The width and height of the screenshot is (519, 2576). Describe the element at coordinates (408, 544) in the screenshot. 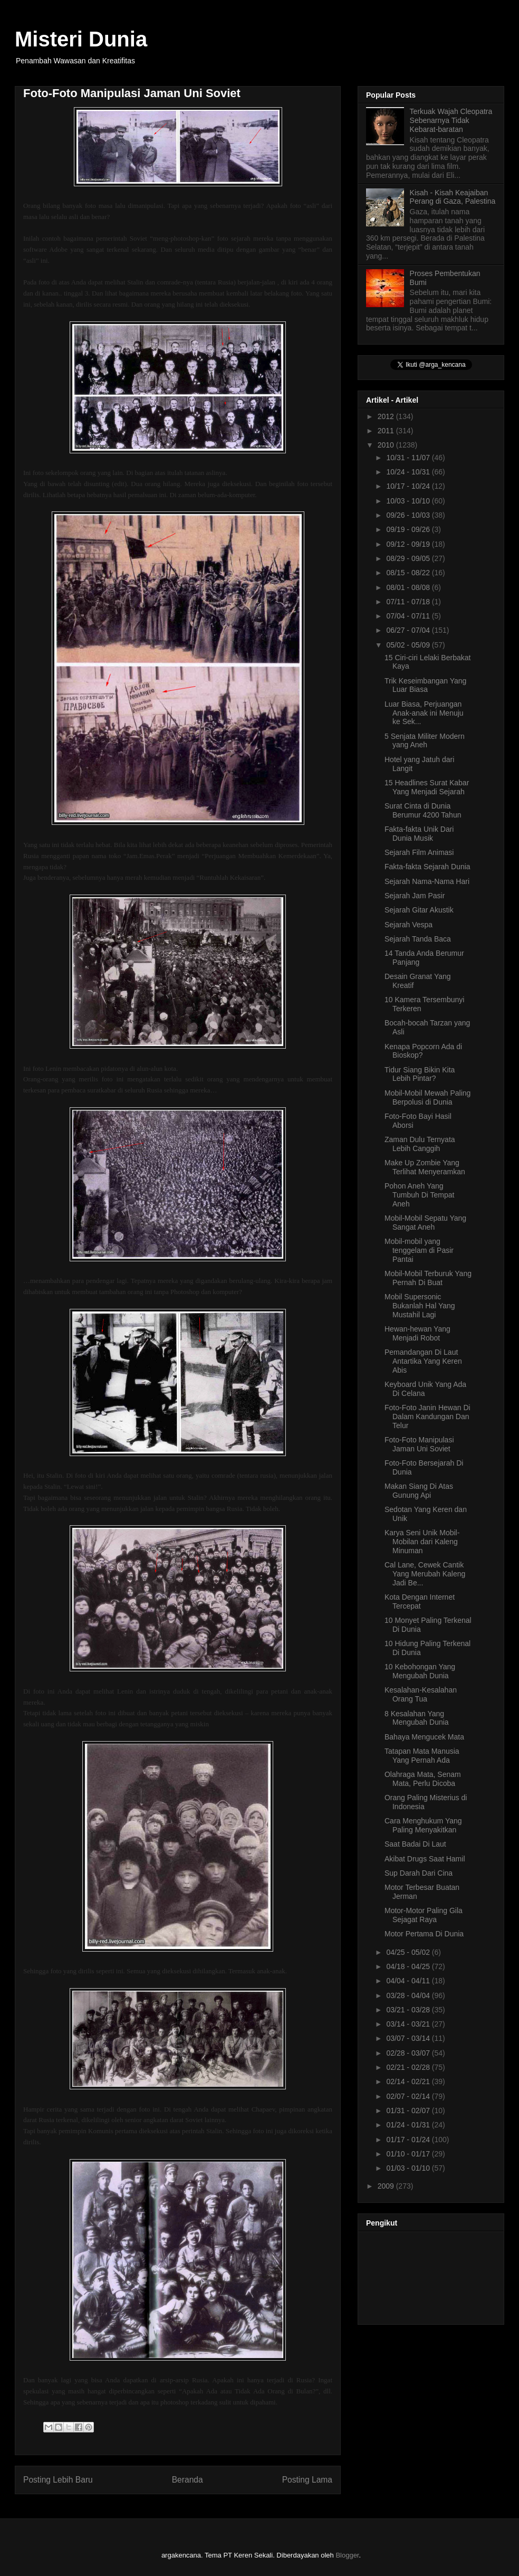

I see `09/12 - 09/19` at that location.